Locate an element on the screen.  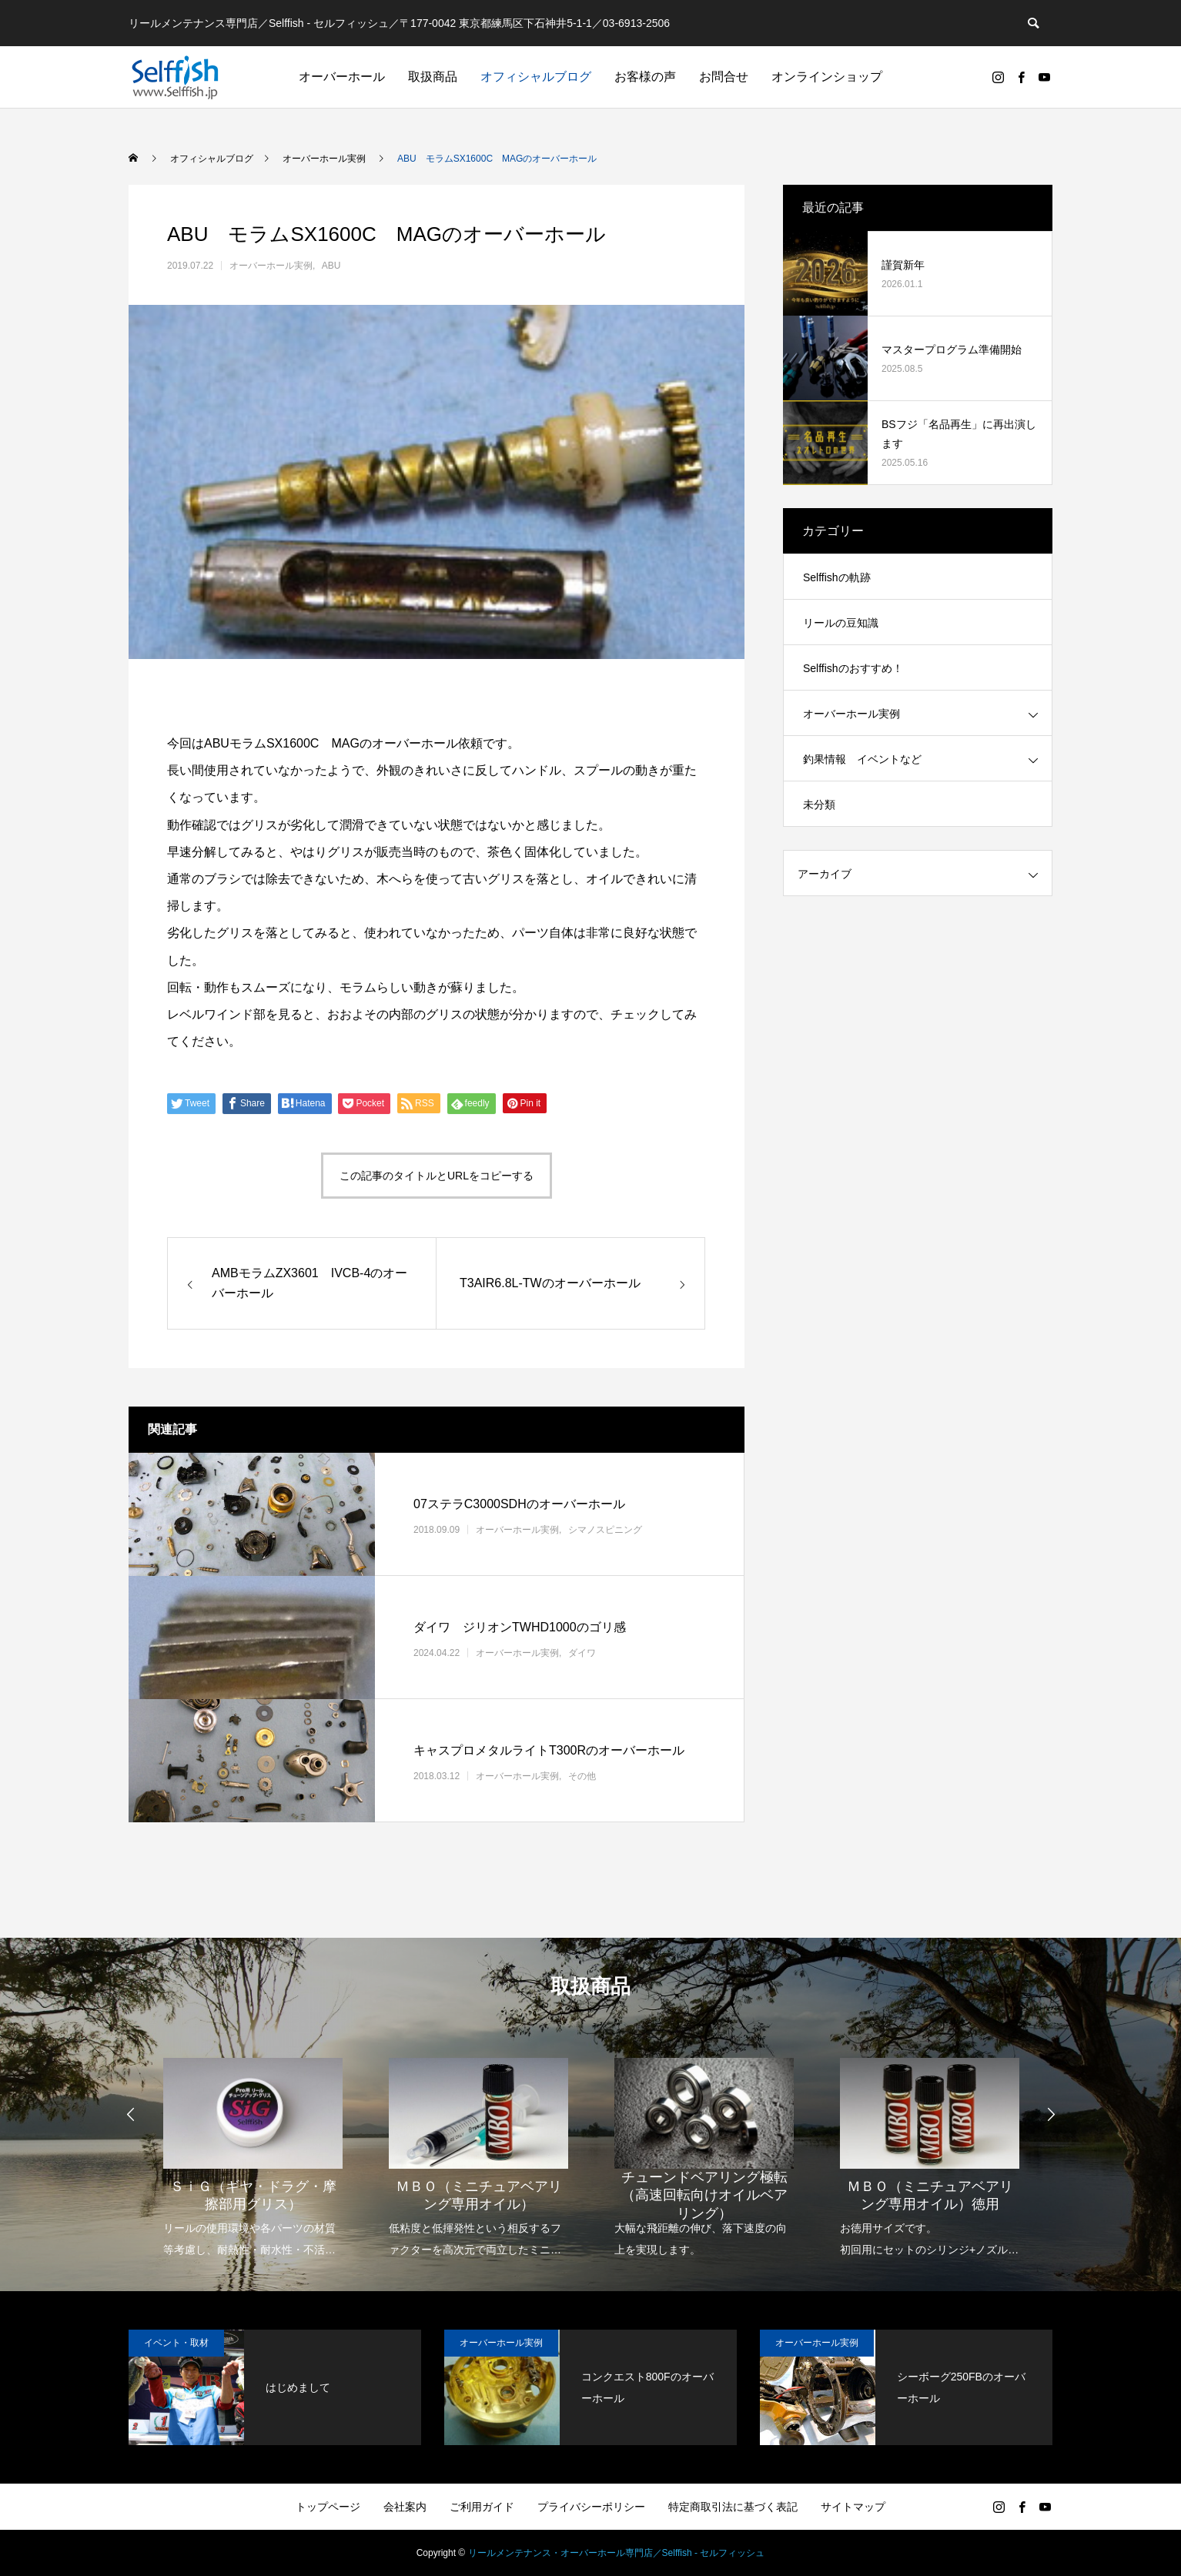
ABU is located at coordinates (331, 265).